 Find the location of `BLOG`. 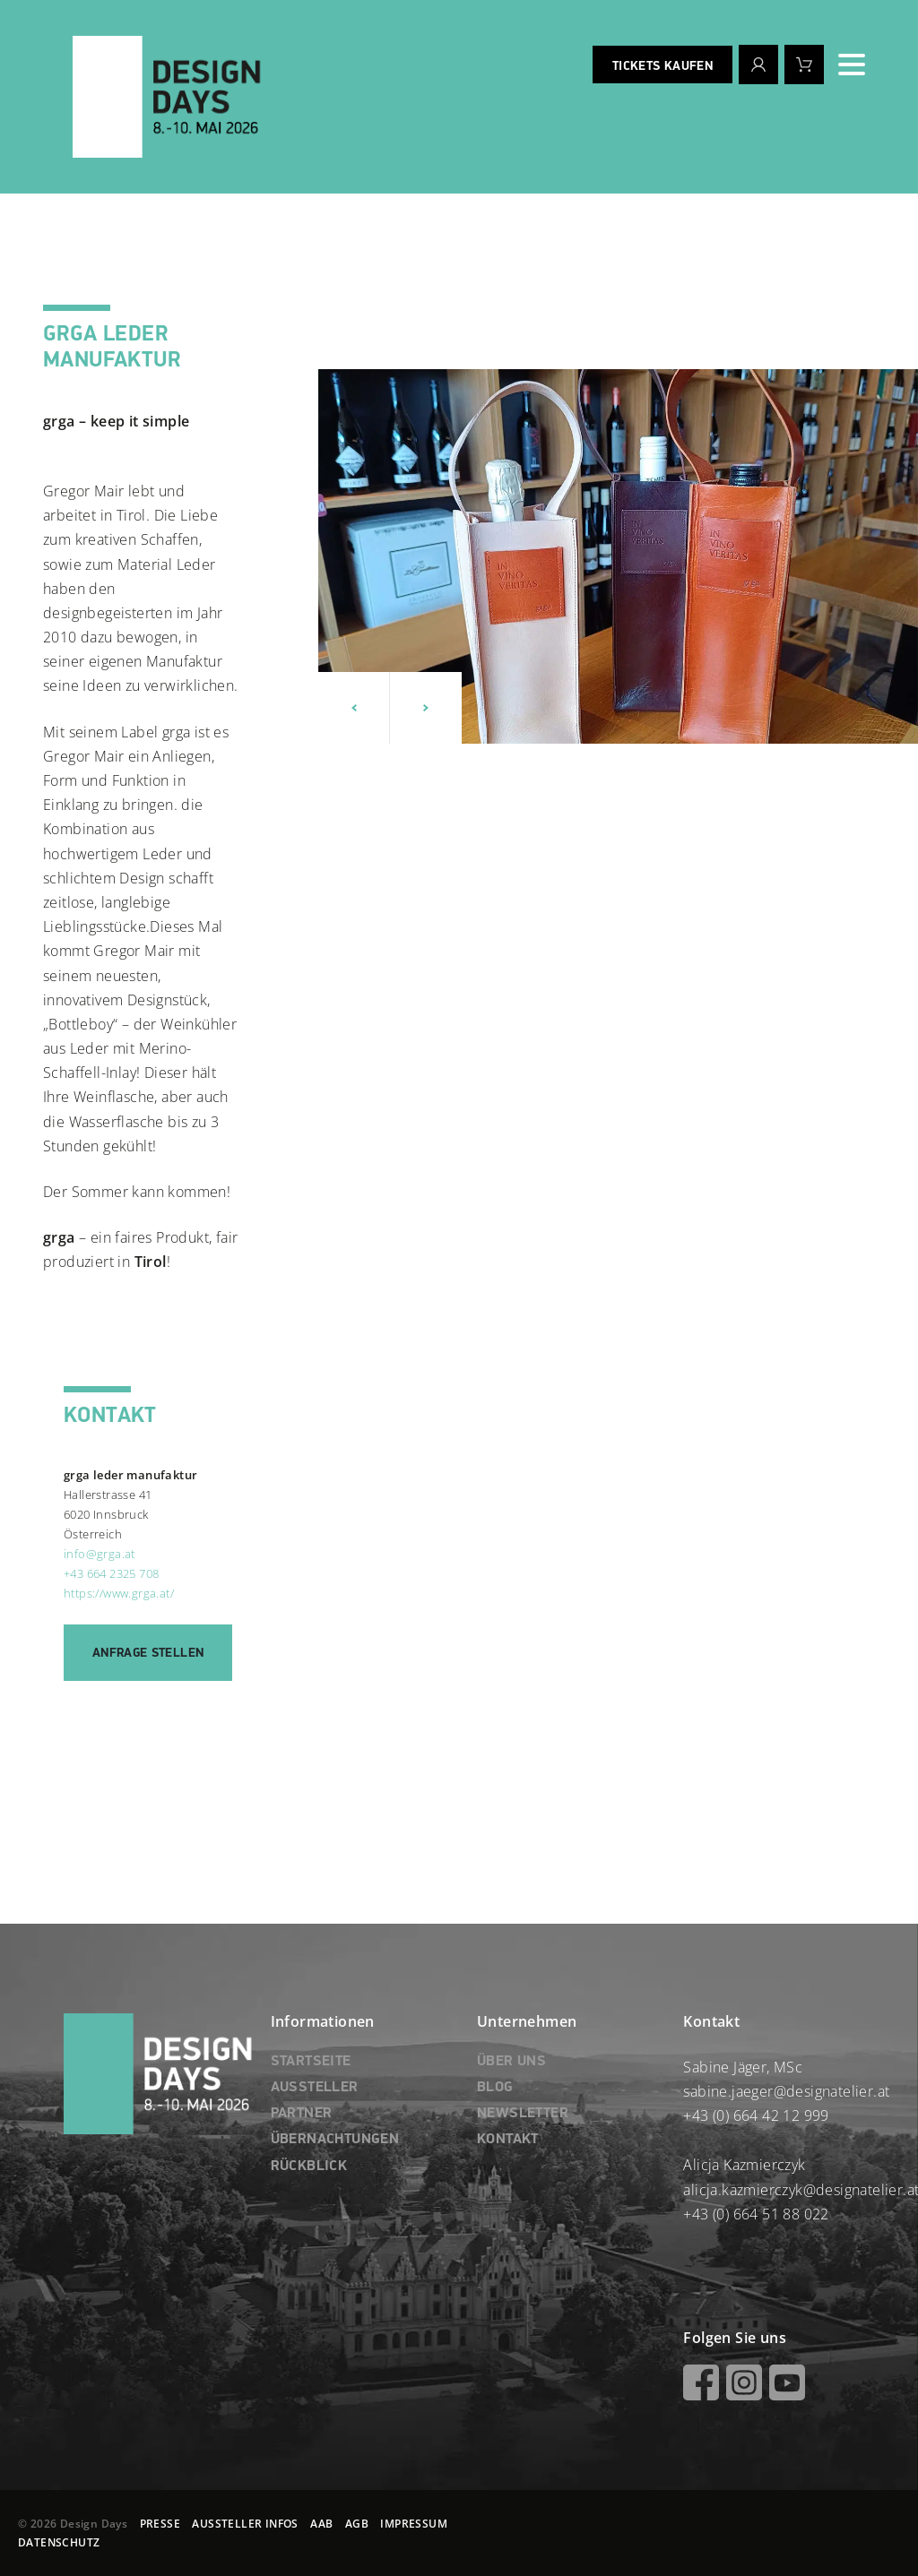

BLOG is located at coordinates (495, 2088).